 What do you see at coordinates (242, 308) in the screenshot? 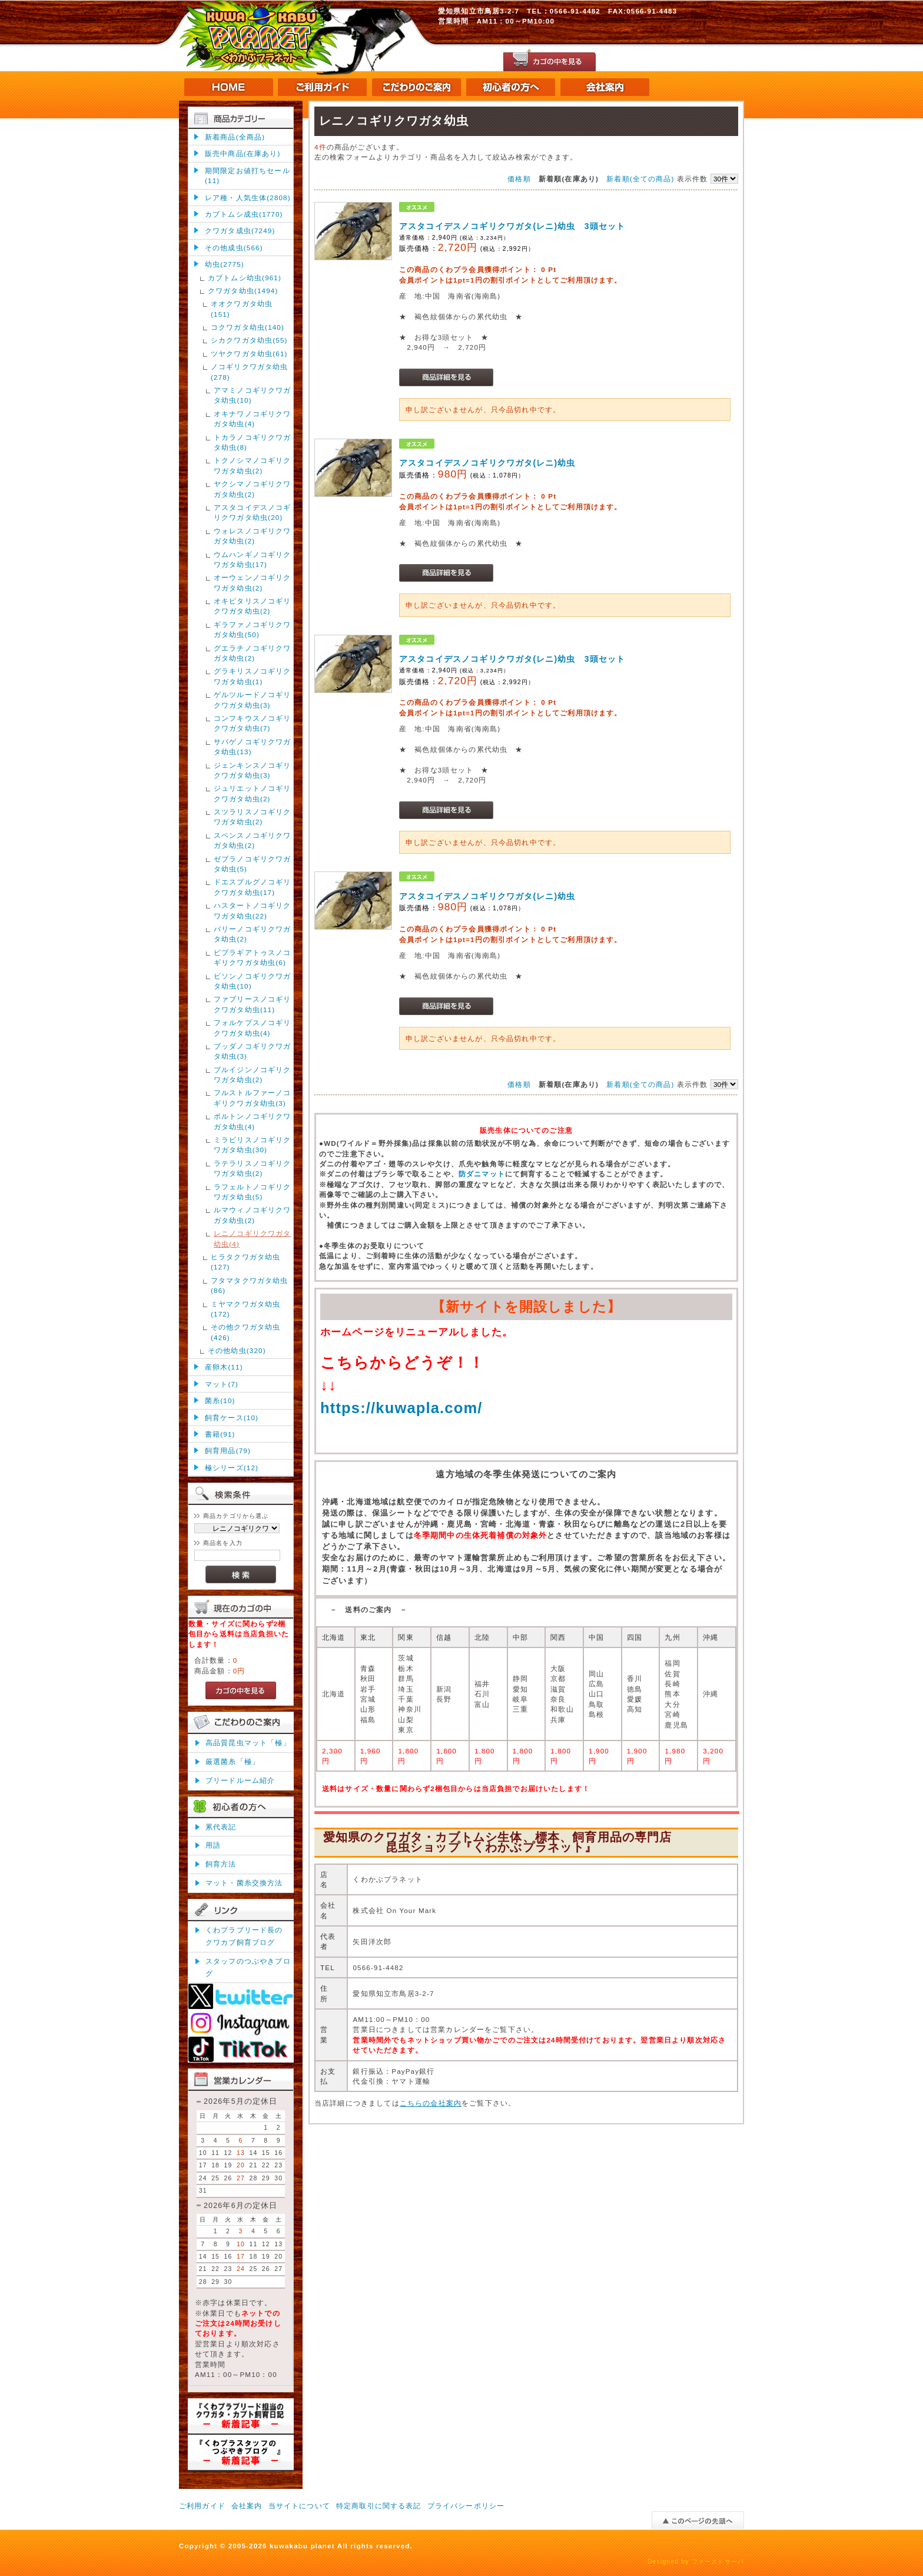
I see `オオクワガタ幼虫(151)` at bounding box center [242, 308].